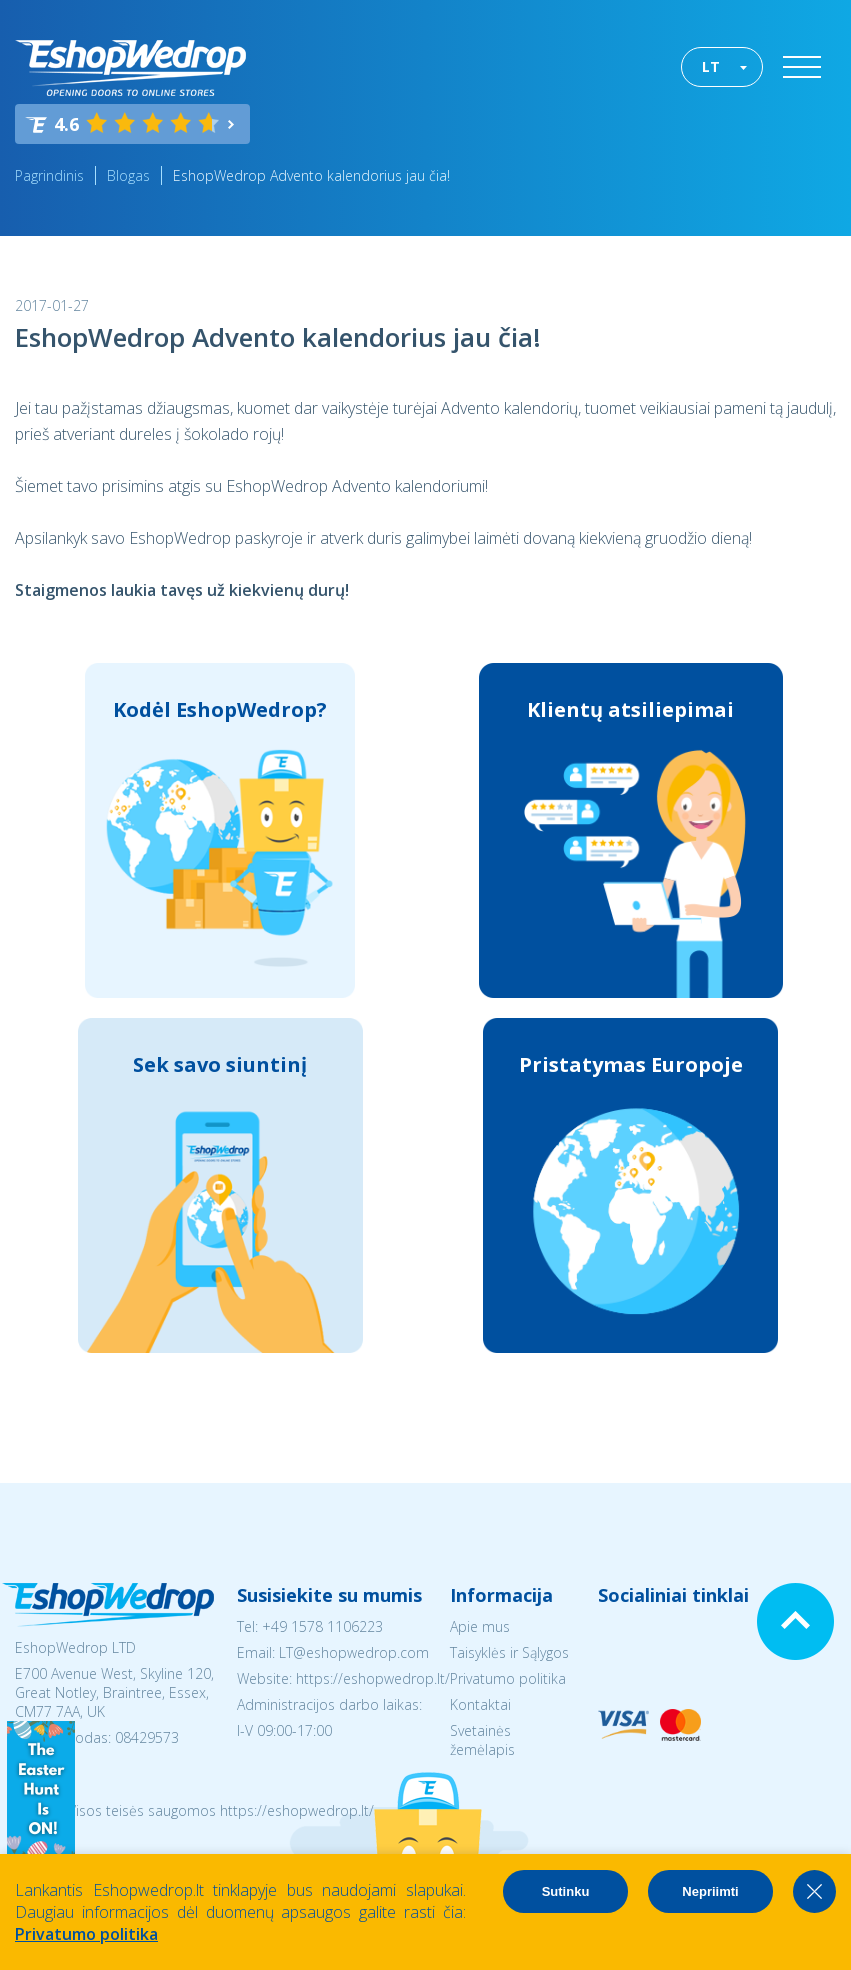 This screenshot has width=851, height=1970. What do you see at coordinates (311, 175) in the screenshot?
I see `EshopWedrop Advento kalendorius jau čia!` at bounding box center [311, 175].